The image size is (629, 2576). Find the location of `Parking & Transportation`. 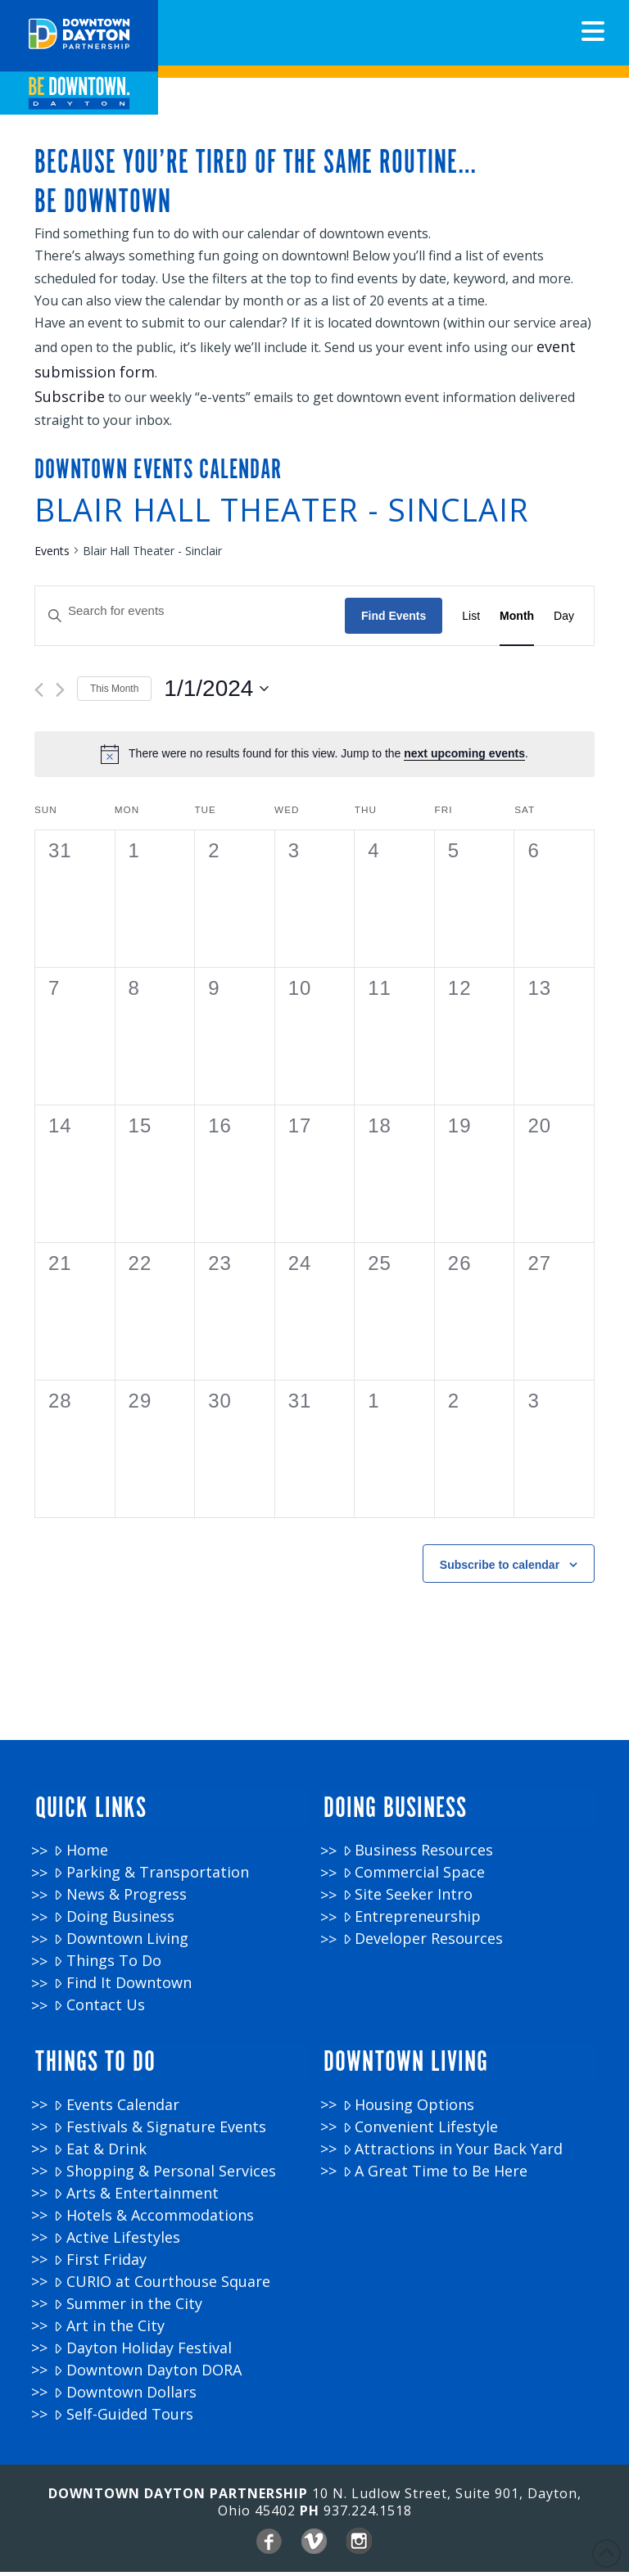

Parking & Transportation is located at coordinates (151, 1883).